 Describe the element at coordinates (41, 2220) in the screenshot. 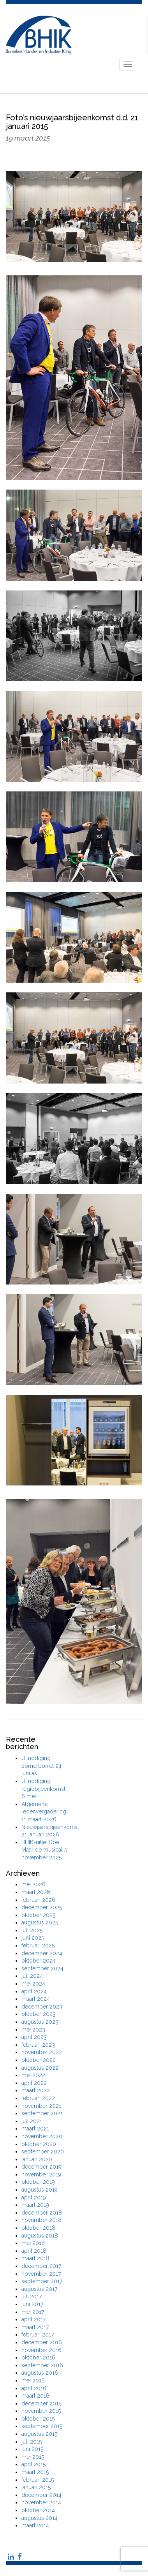

I see `november 2018` at that location.